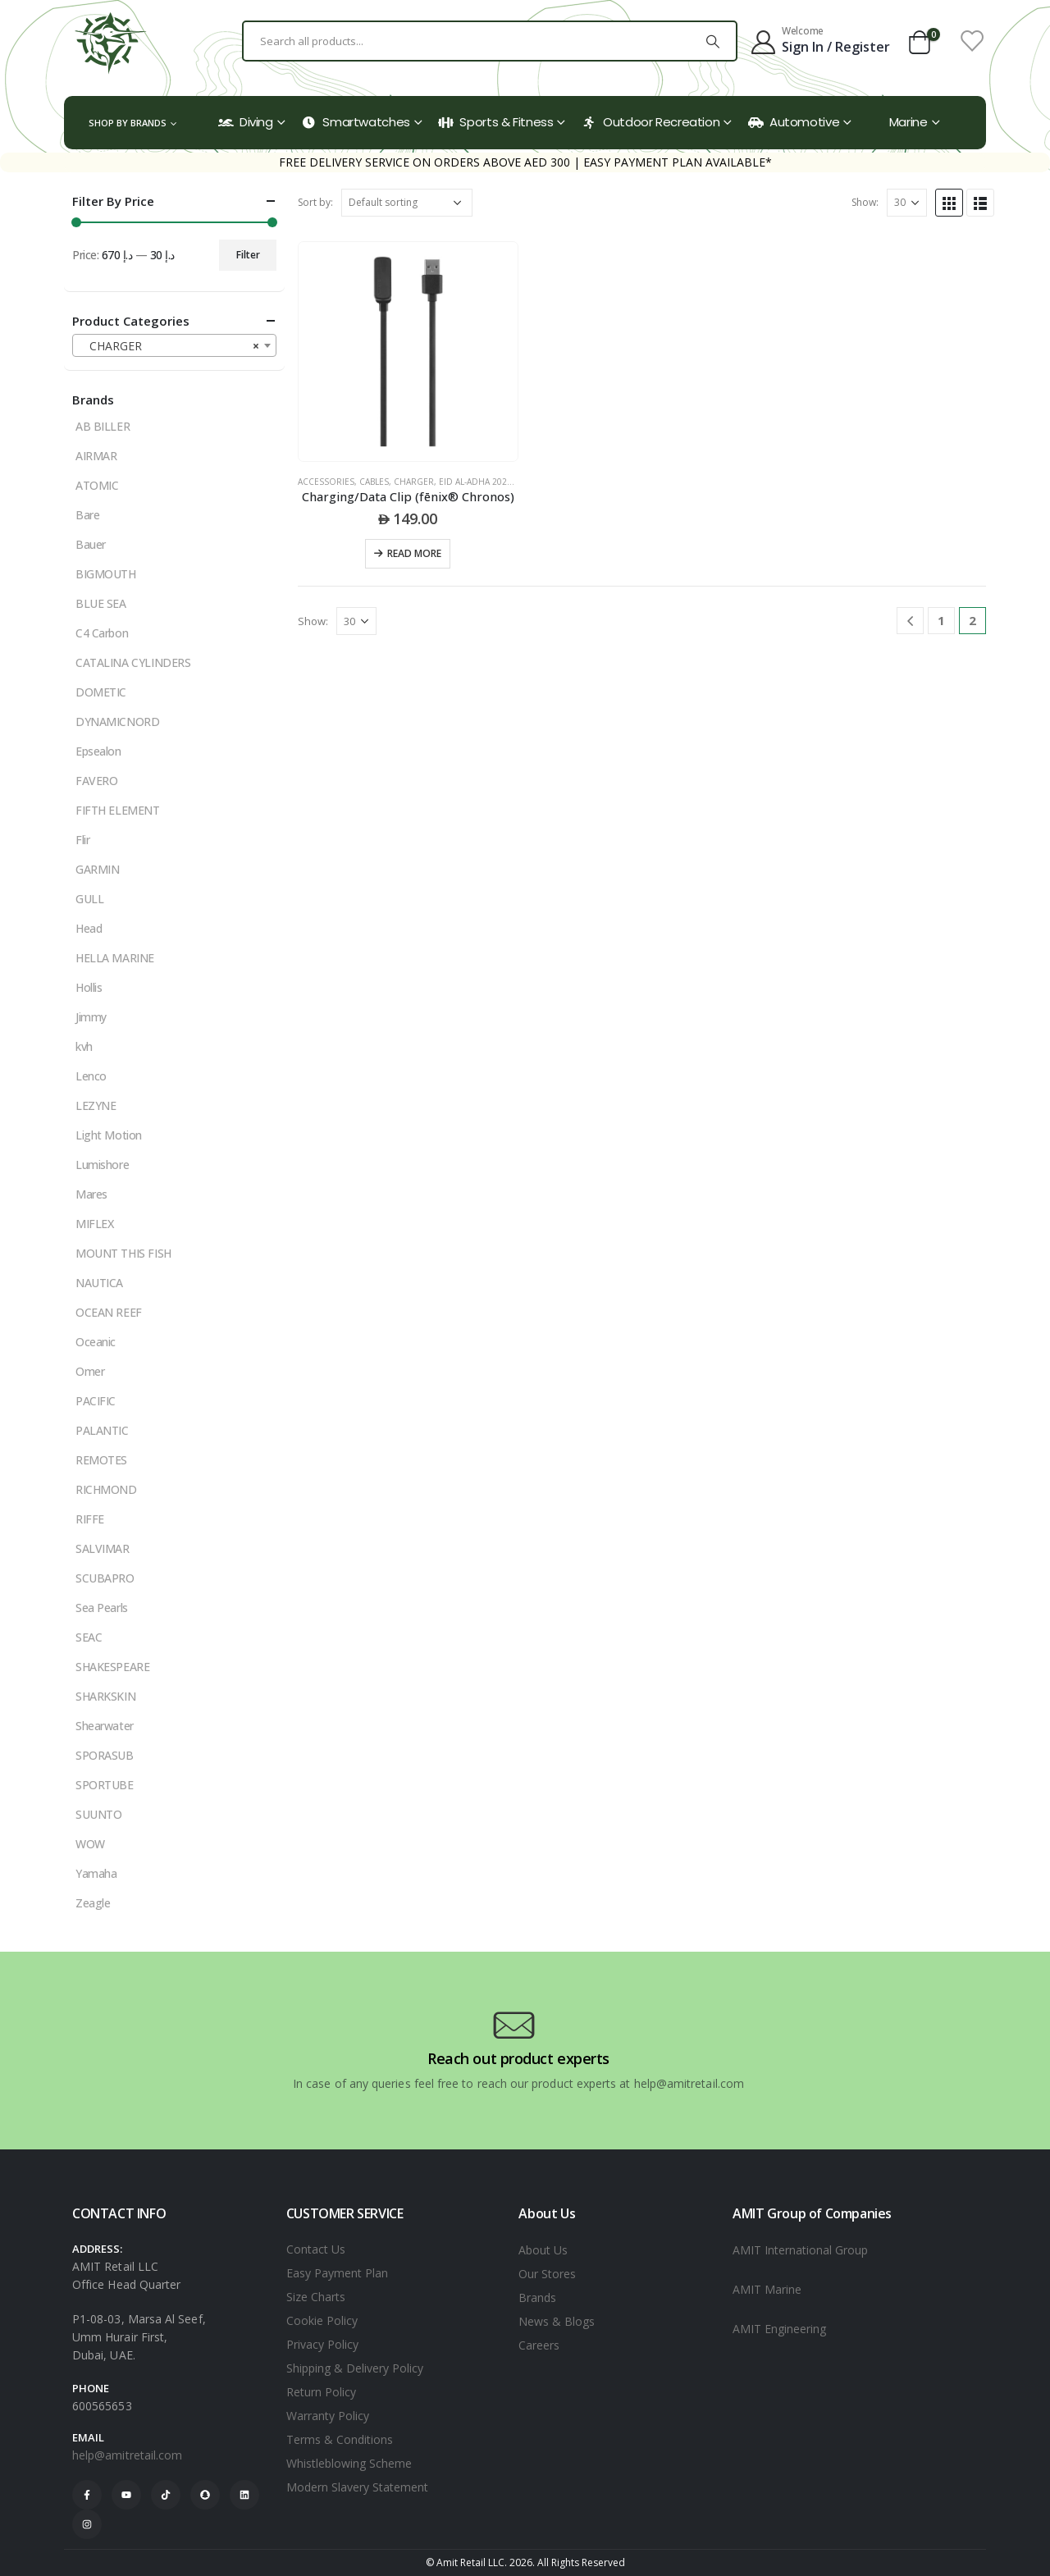 This screenshot has height=2576, width=1050. Describe the element at coordinates (326, 481) in the screenshot. I see `ACCESSORIES` at that location.